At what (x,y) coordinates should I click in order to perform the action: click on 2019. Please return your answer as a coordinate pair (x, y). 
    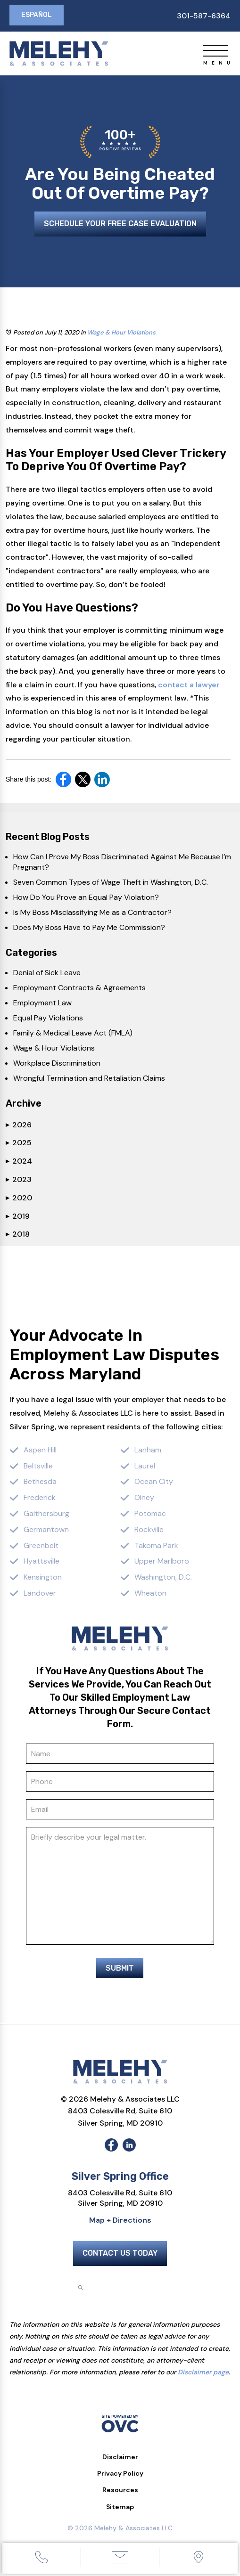
    Looking at the image, I should click on (18, 1216).